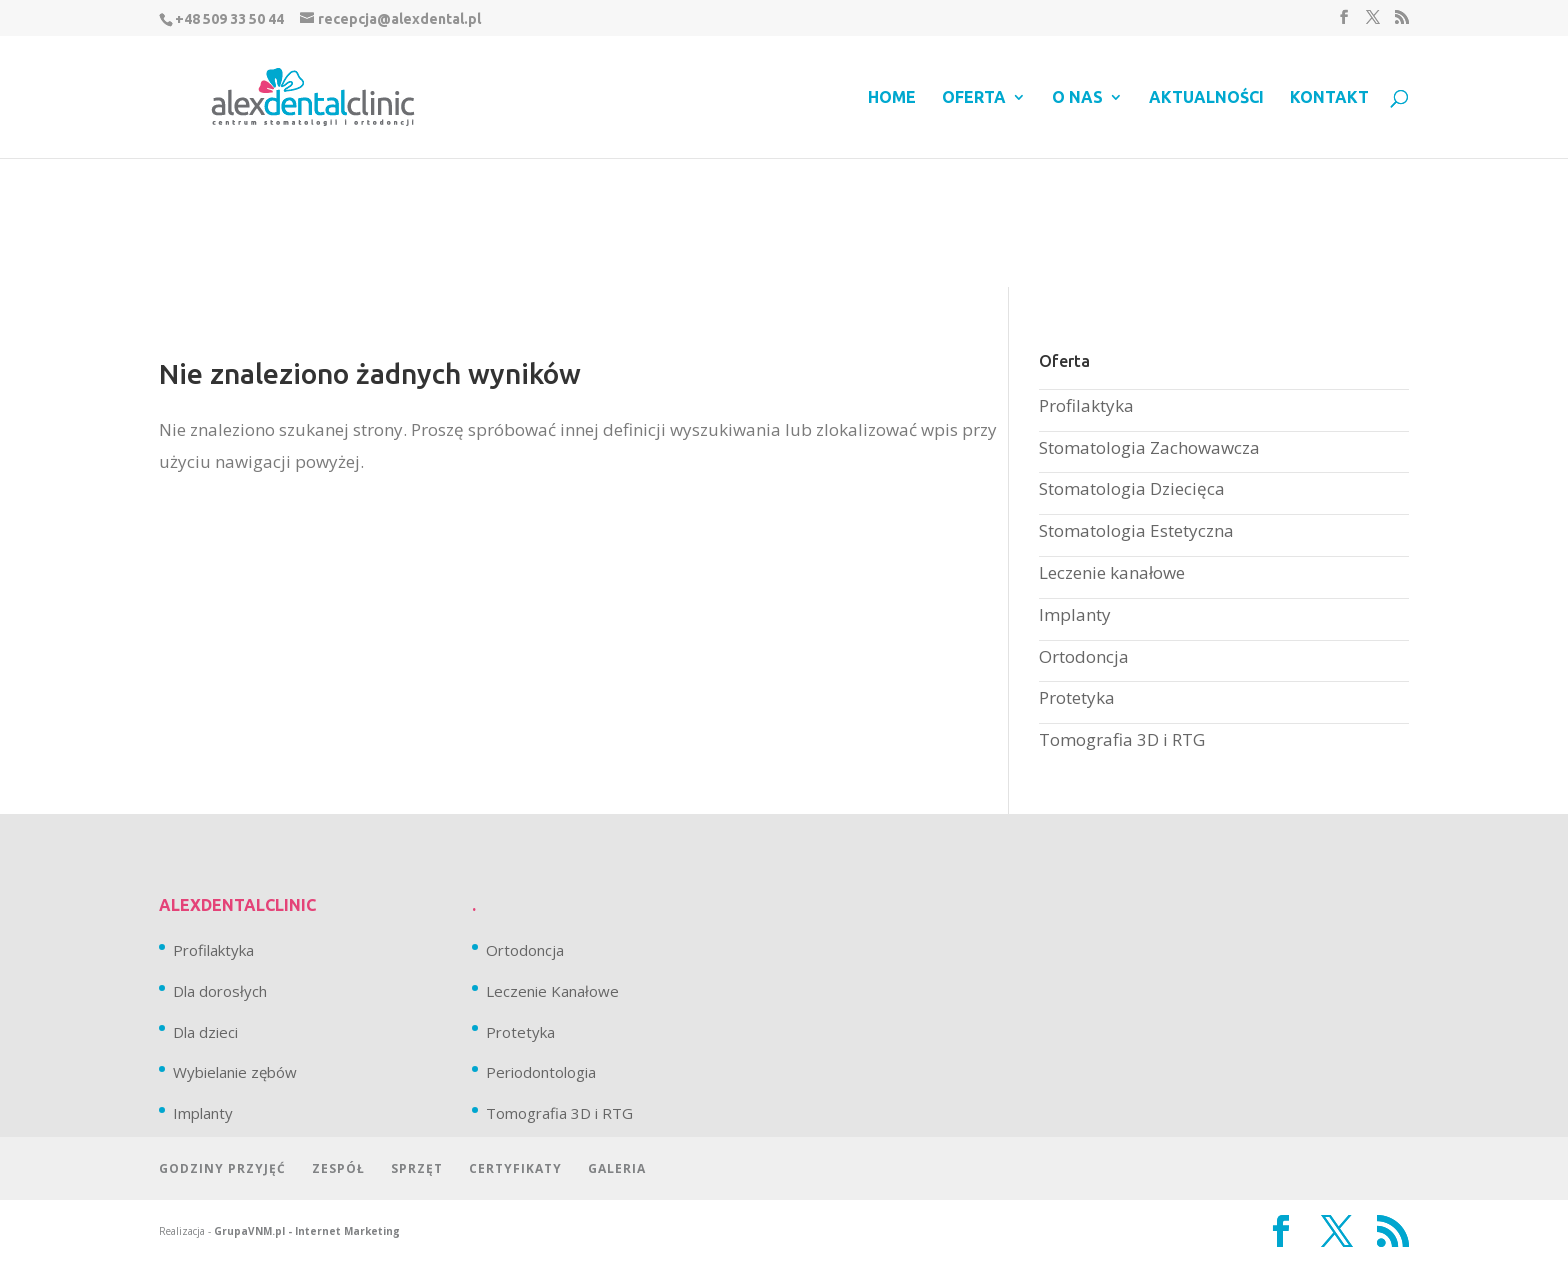 The image size is (1568, 1263). I want to click on Leczenie Kanałowe, so click(552, 991).